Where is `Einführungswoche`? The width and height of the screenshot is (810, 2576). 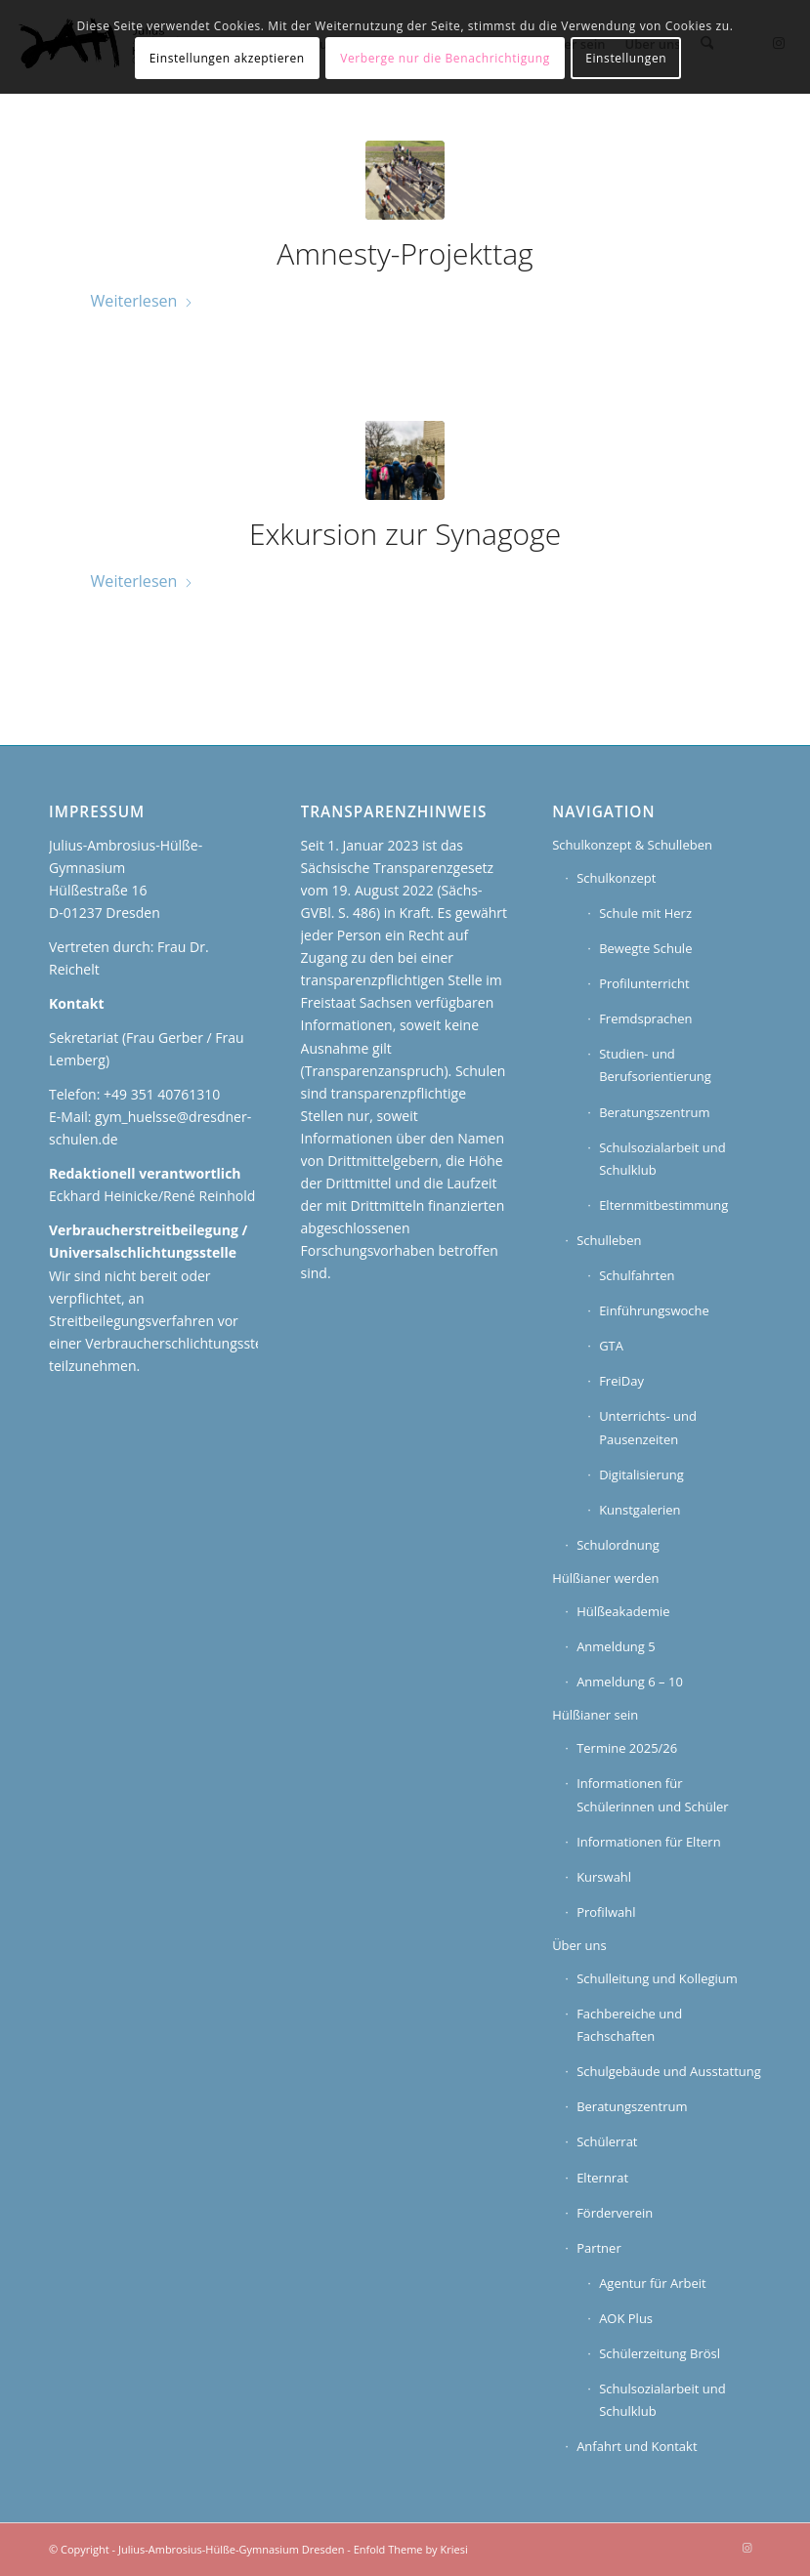
Einführungswoche is located at coordinates (654, 1310).